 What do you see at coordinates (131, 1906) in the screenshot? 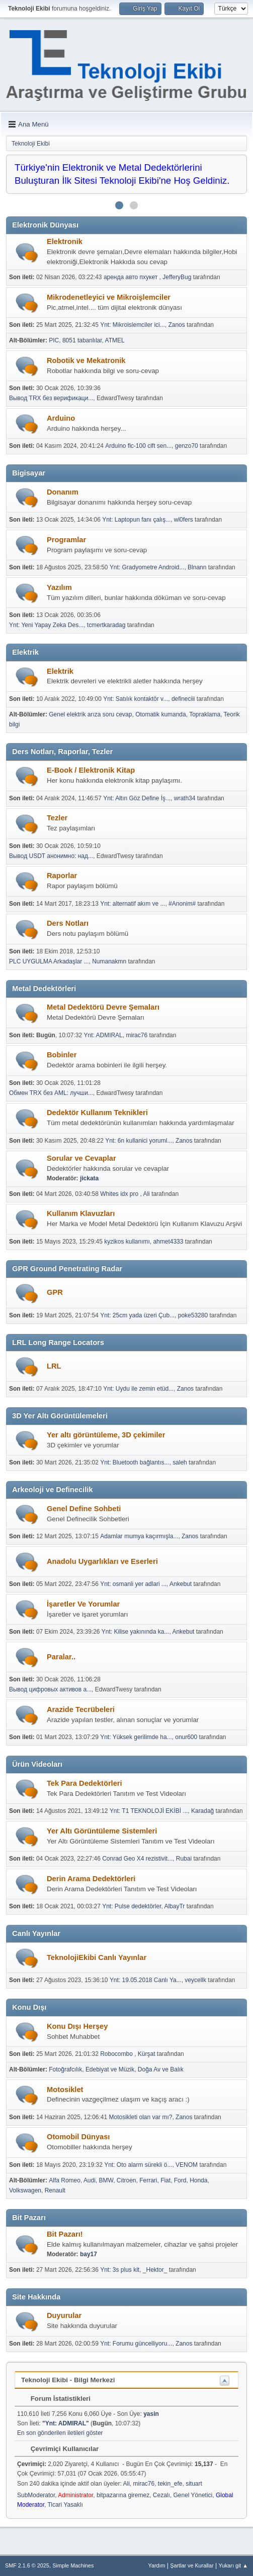
I see `Ynt: Pulse dedektörler` at bounding box center [131, 1906].